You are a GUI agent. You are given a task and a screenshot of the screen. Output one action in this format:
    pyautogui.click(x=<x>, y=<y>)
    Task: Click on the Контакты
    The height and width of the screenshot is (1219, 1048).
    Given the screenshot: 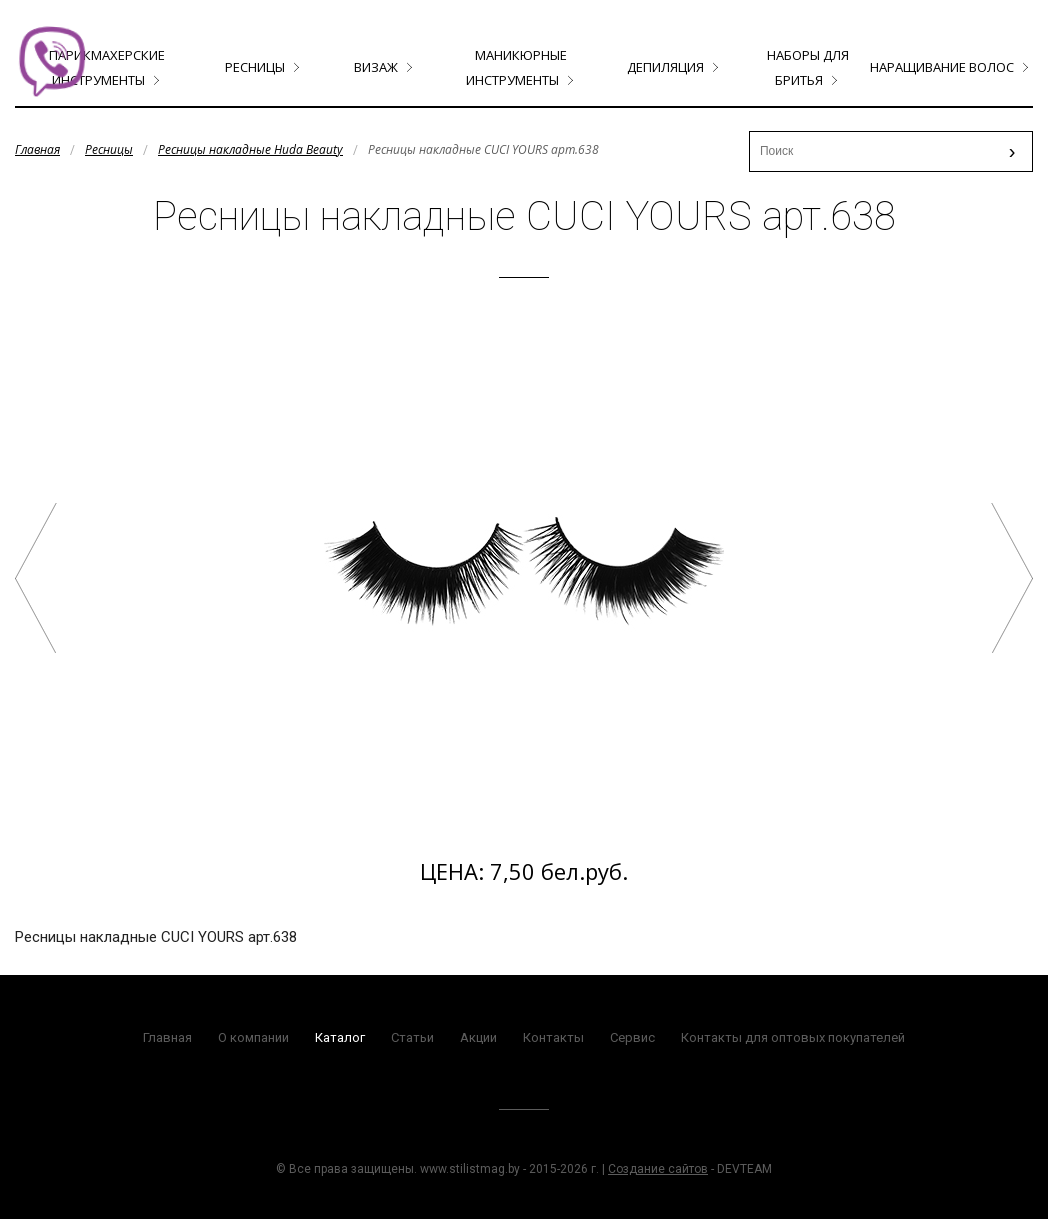 What is the action you would take?
    pyautogui.click(x=553, y=1037)
    